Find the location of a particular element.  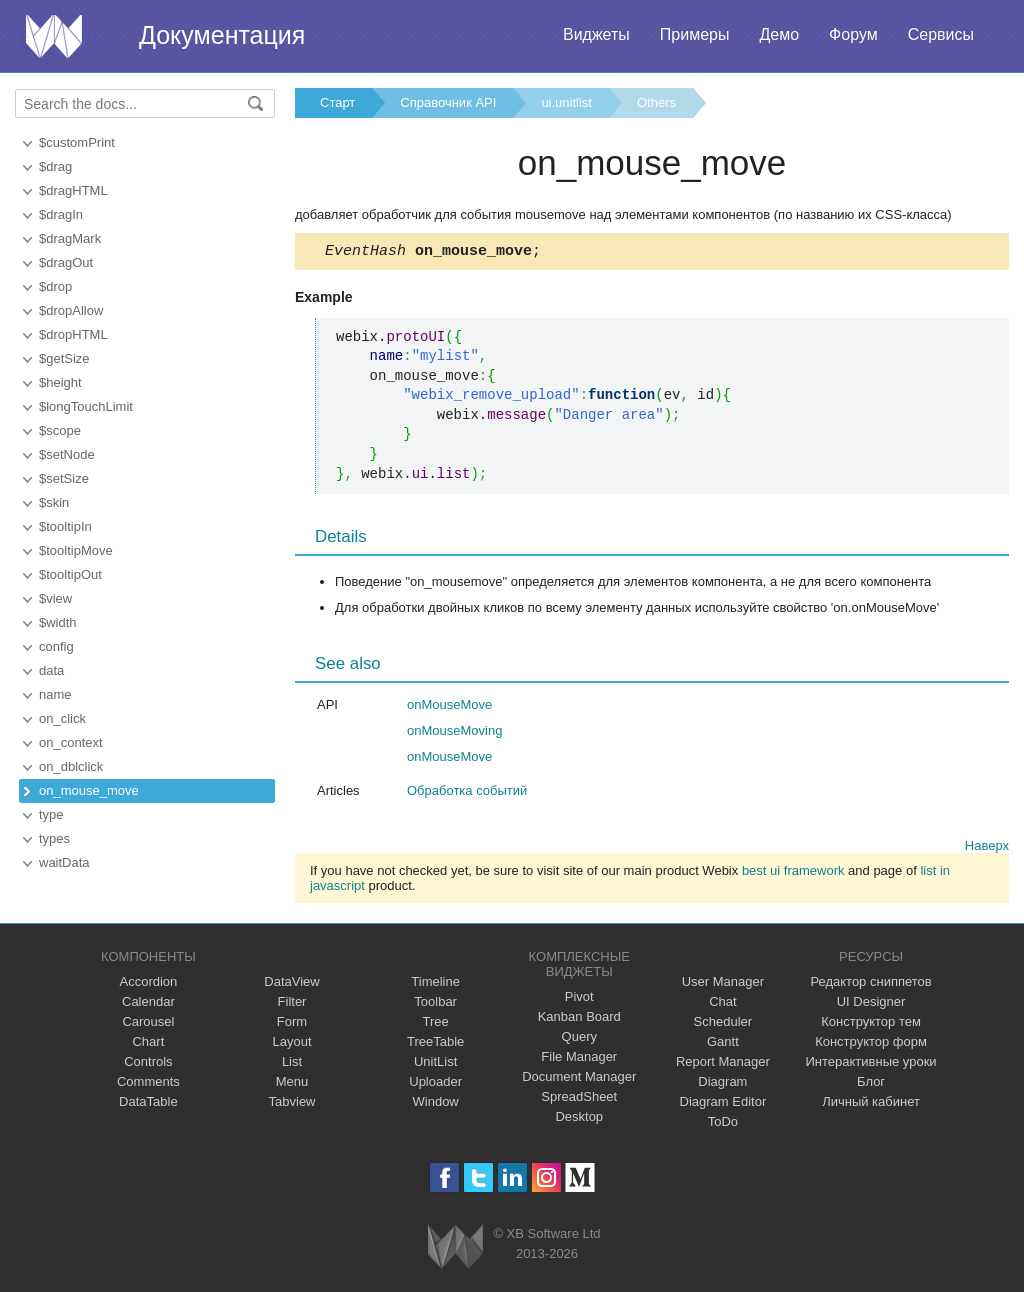

$dropHTML is located at coordinates (73, 334).